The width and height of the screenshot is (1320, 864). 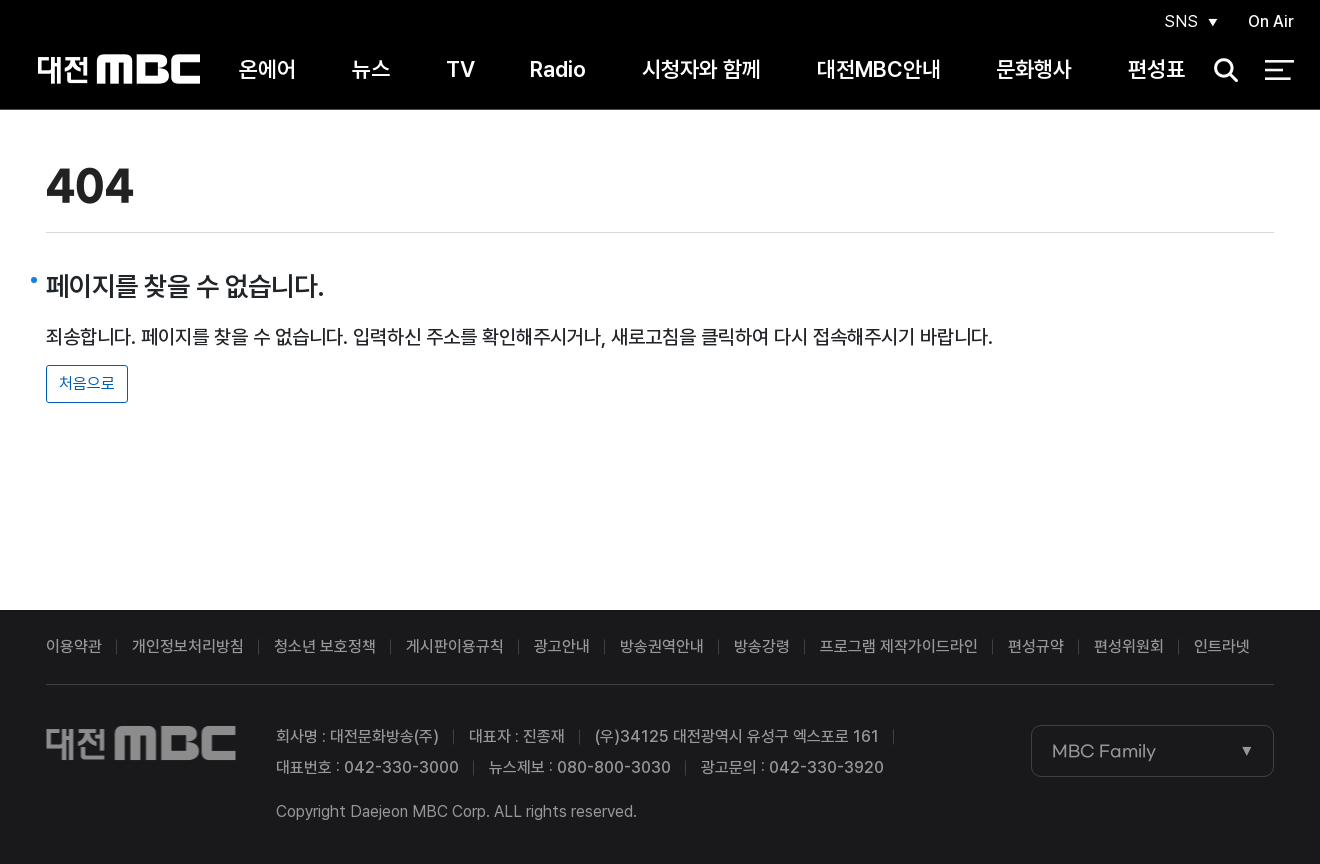 What do you see at coordinates (1129, 646) in the screenshot?
I see `편성위원회` at bounding box center [1129, 646].